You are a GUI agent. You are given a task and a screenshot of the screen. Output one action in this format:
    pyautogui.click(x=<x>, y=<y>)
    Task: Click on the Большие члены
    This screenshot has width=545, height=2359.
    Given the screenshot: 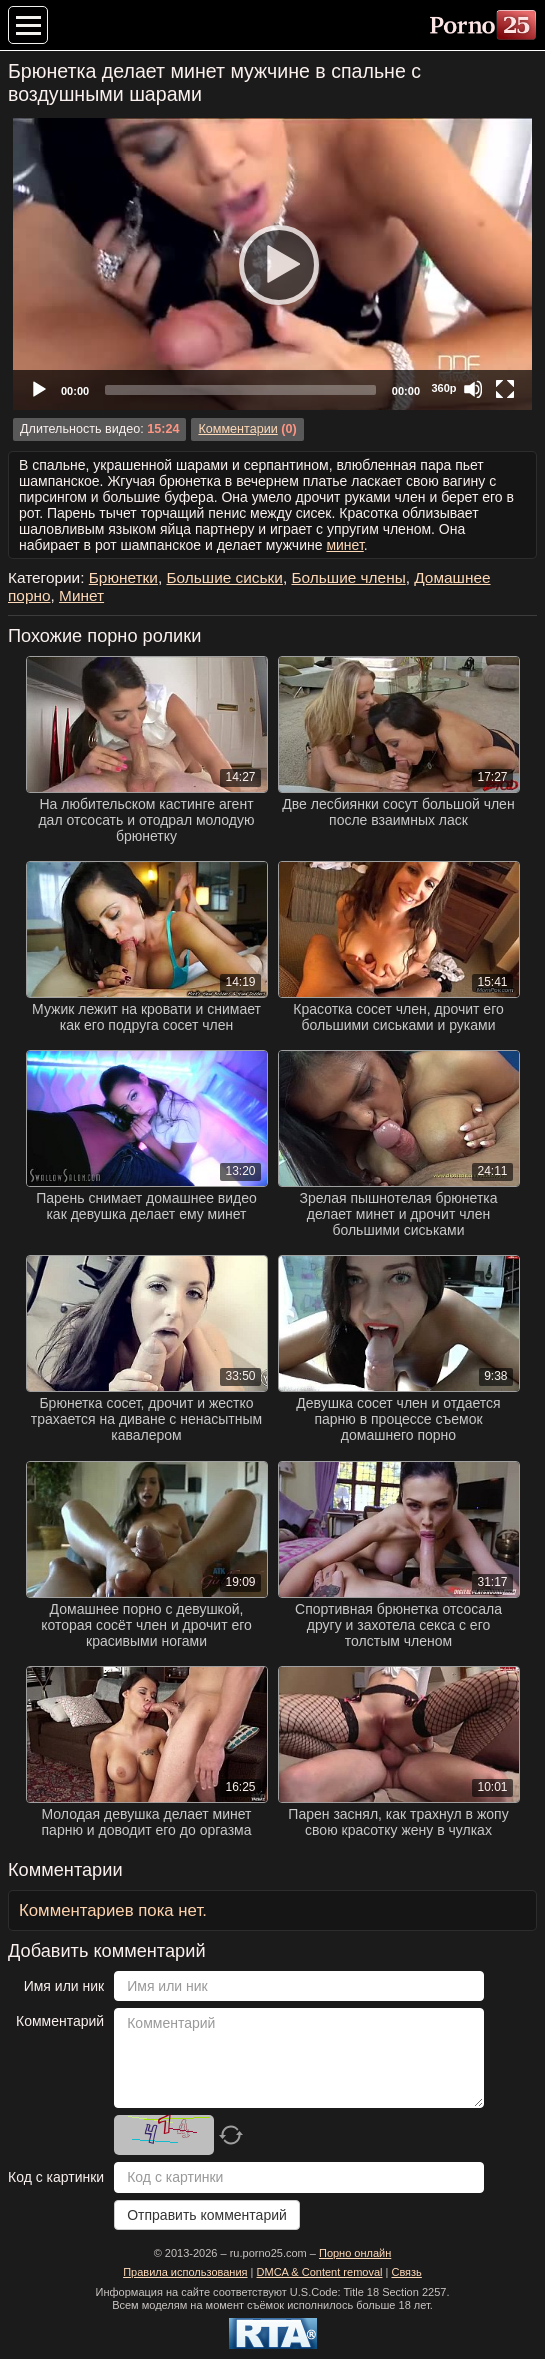 What is the action you would take?
    pyautogui.click(x=348, y=577)
    